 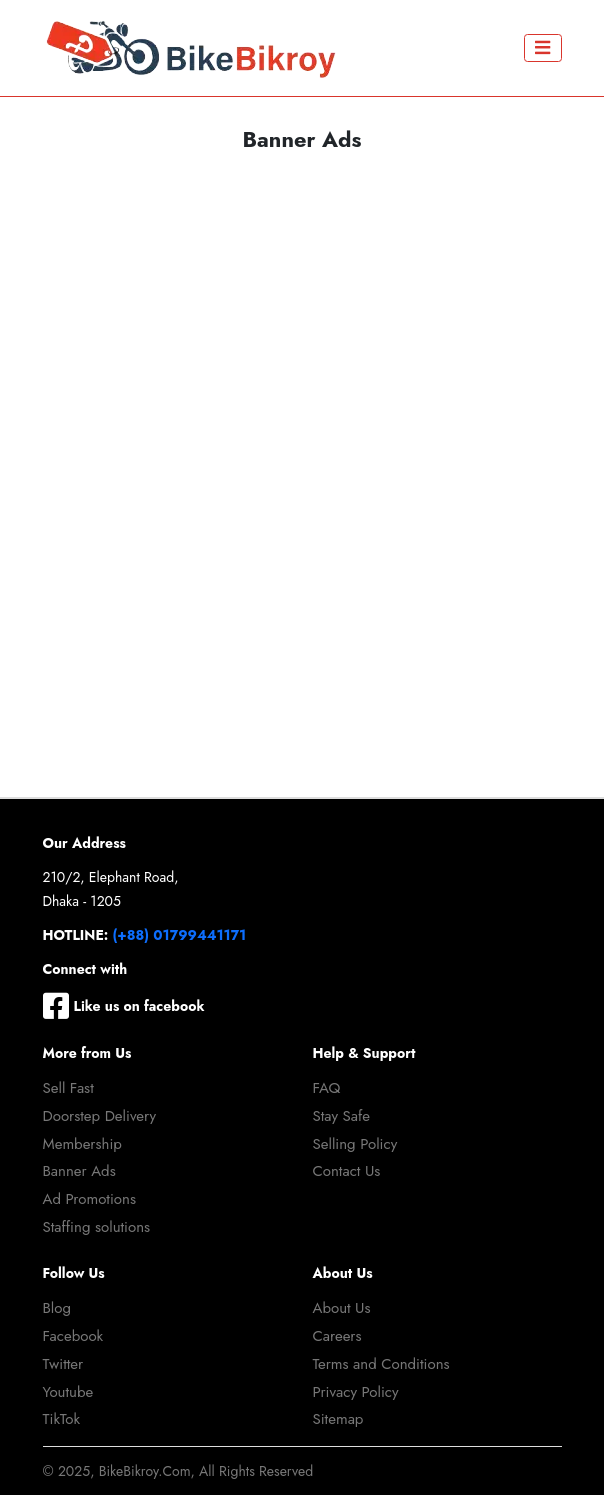 What do you see at coordinates (89, 1199) in the screenshot?
I see `Ad Promotions` at bounding box center [89, 1199].